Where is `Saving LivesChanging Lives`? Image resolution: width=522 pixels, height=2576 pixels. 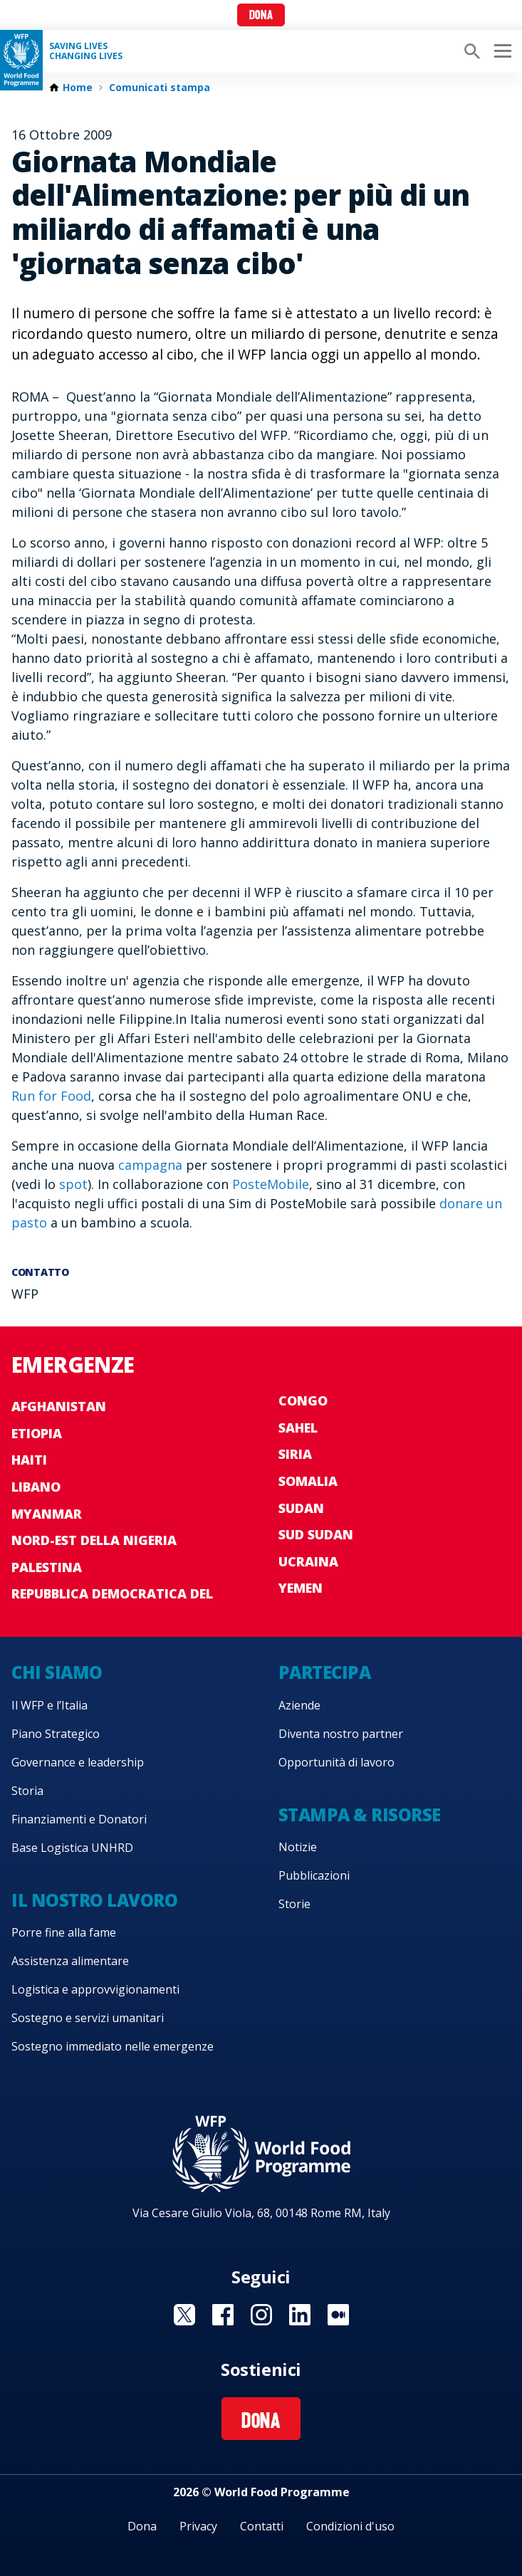 Saving LivesChanging Lives is located at coordinates (85, 51).